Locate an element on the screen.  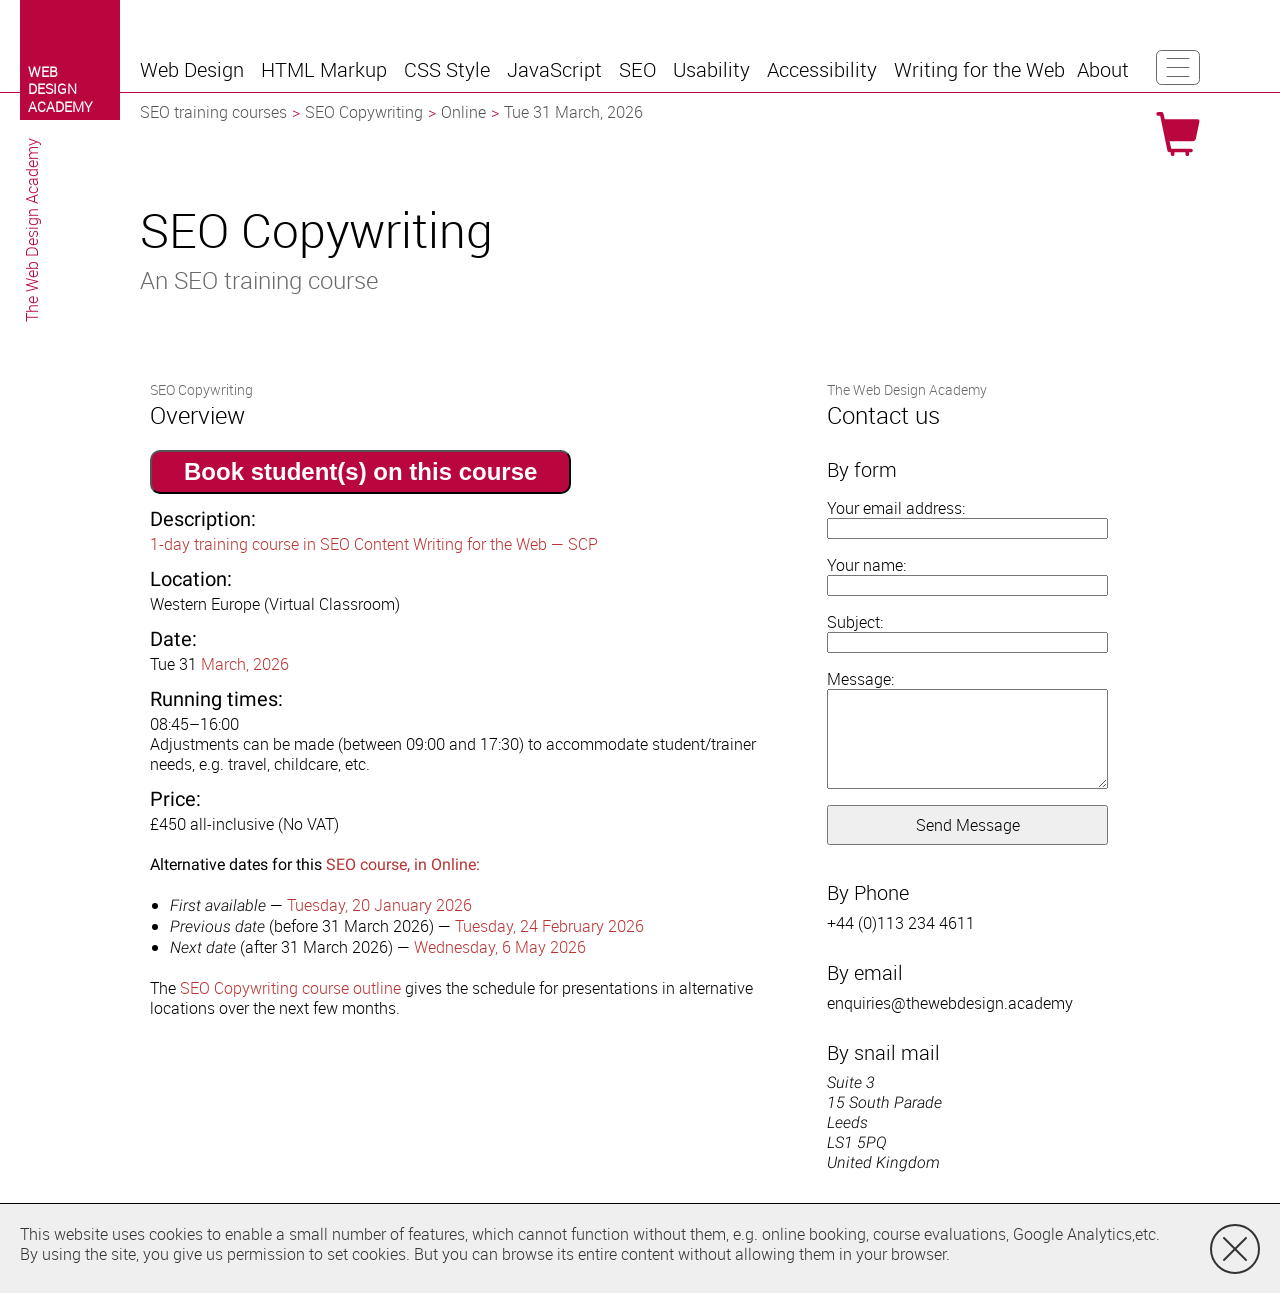
SEO course, in Online: is located at coordinates (403, 864).